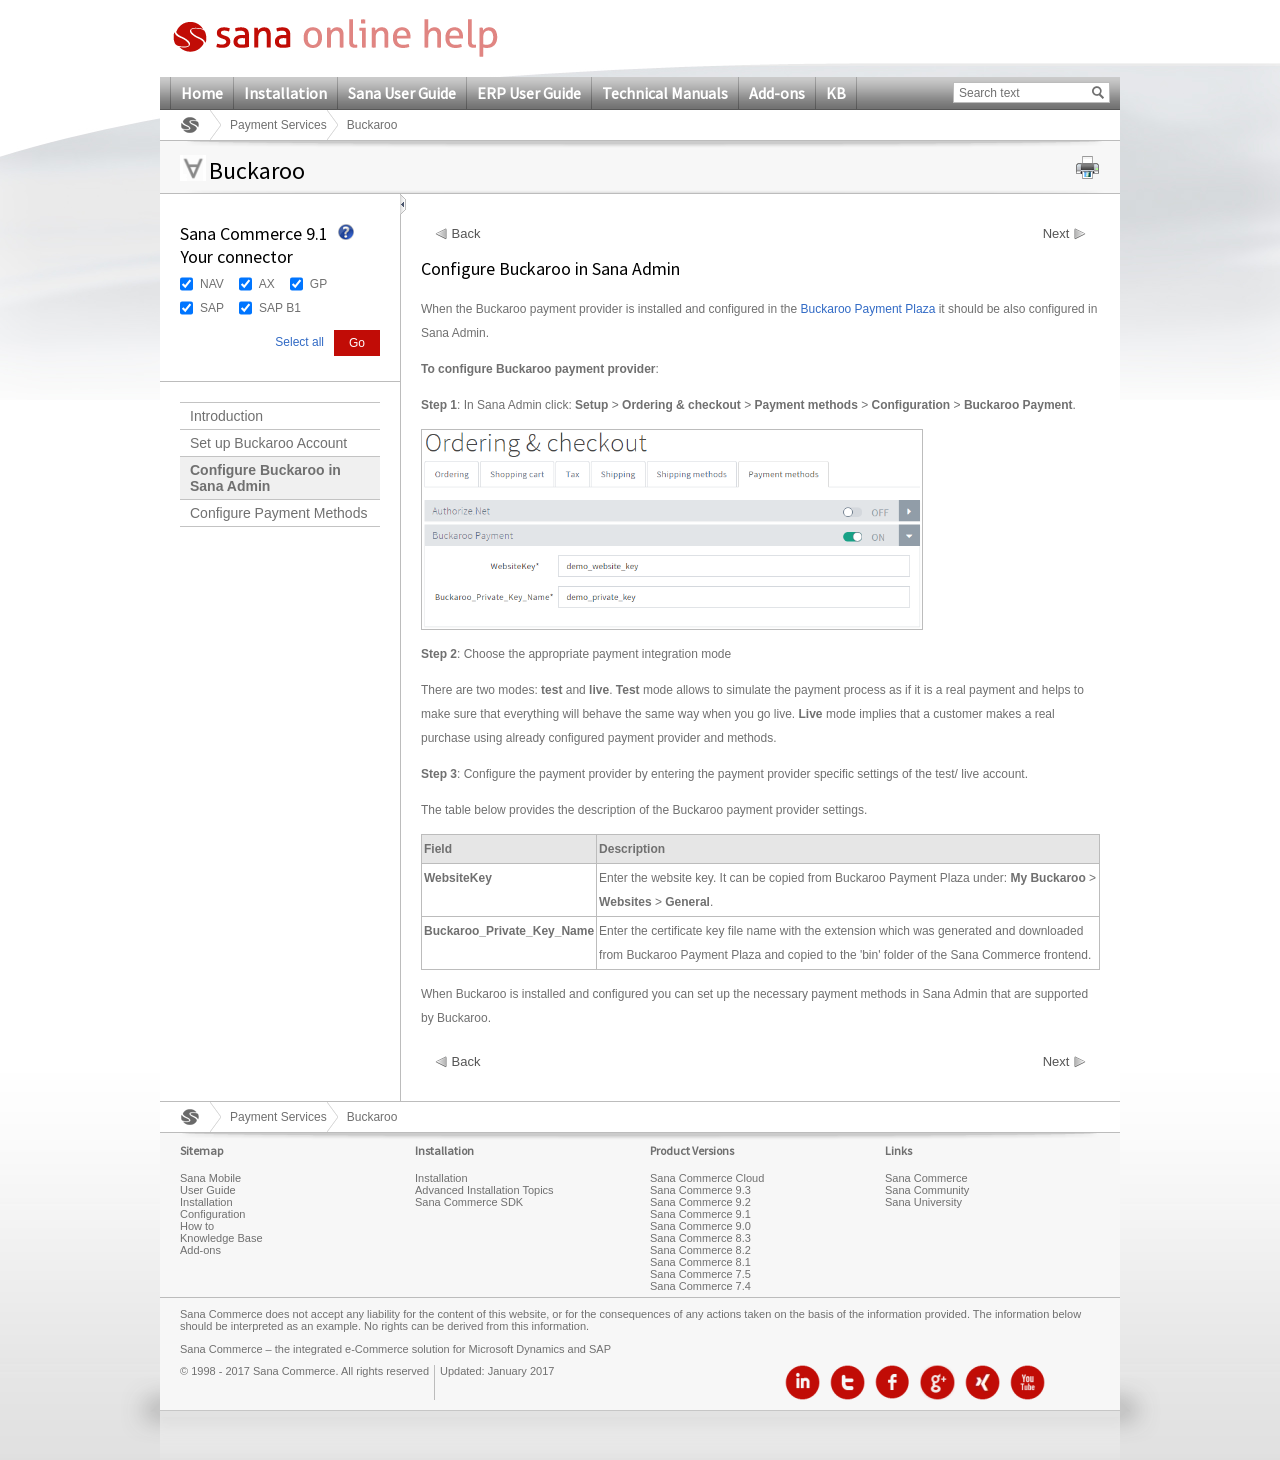 This screenshot has height=1460, width=1280. What do you see at coordinates (836, 93) in the screenshot?
I see `KB` at bounding box center [836, 93].